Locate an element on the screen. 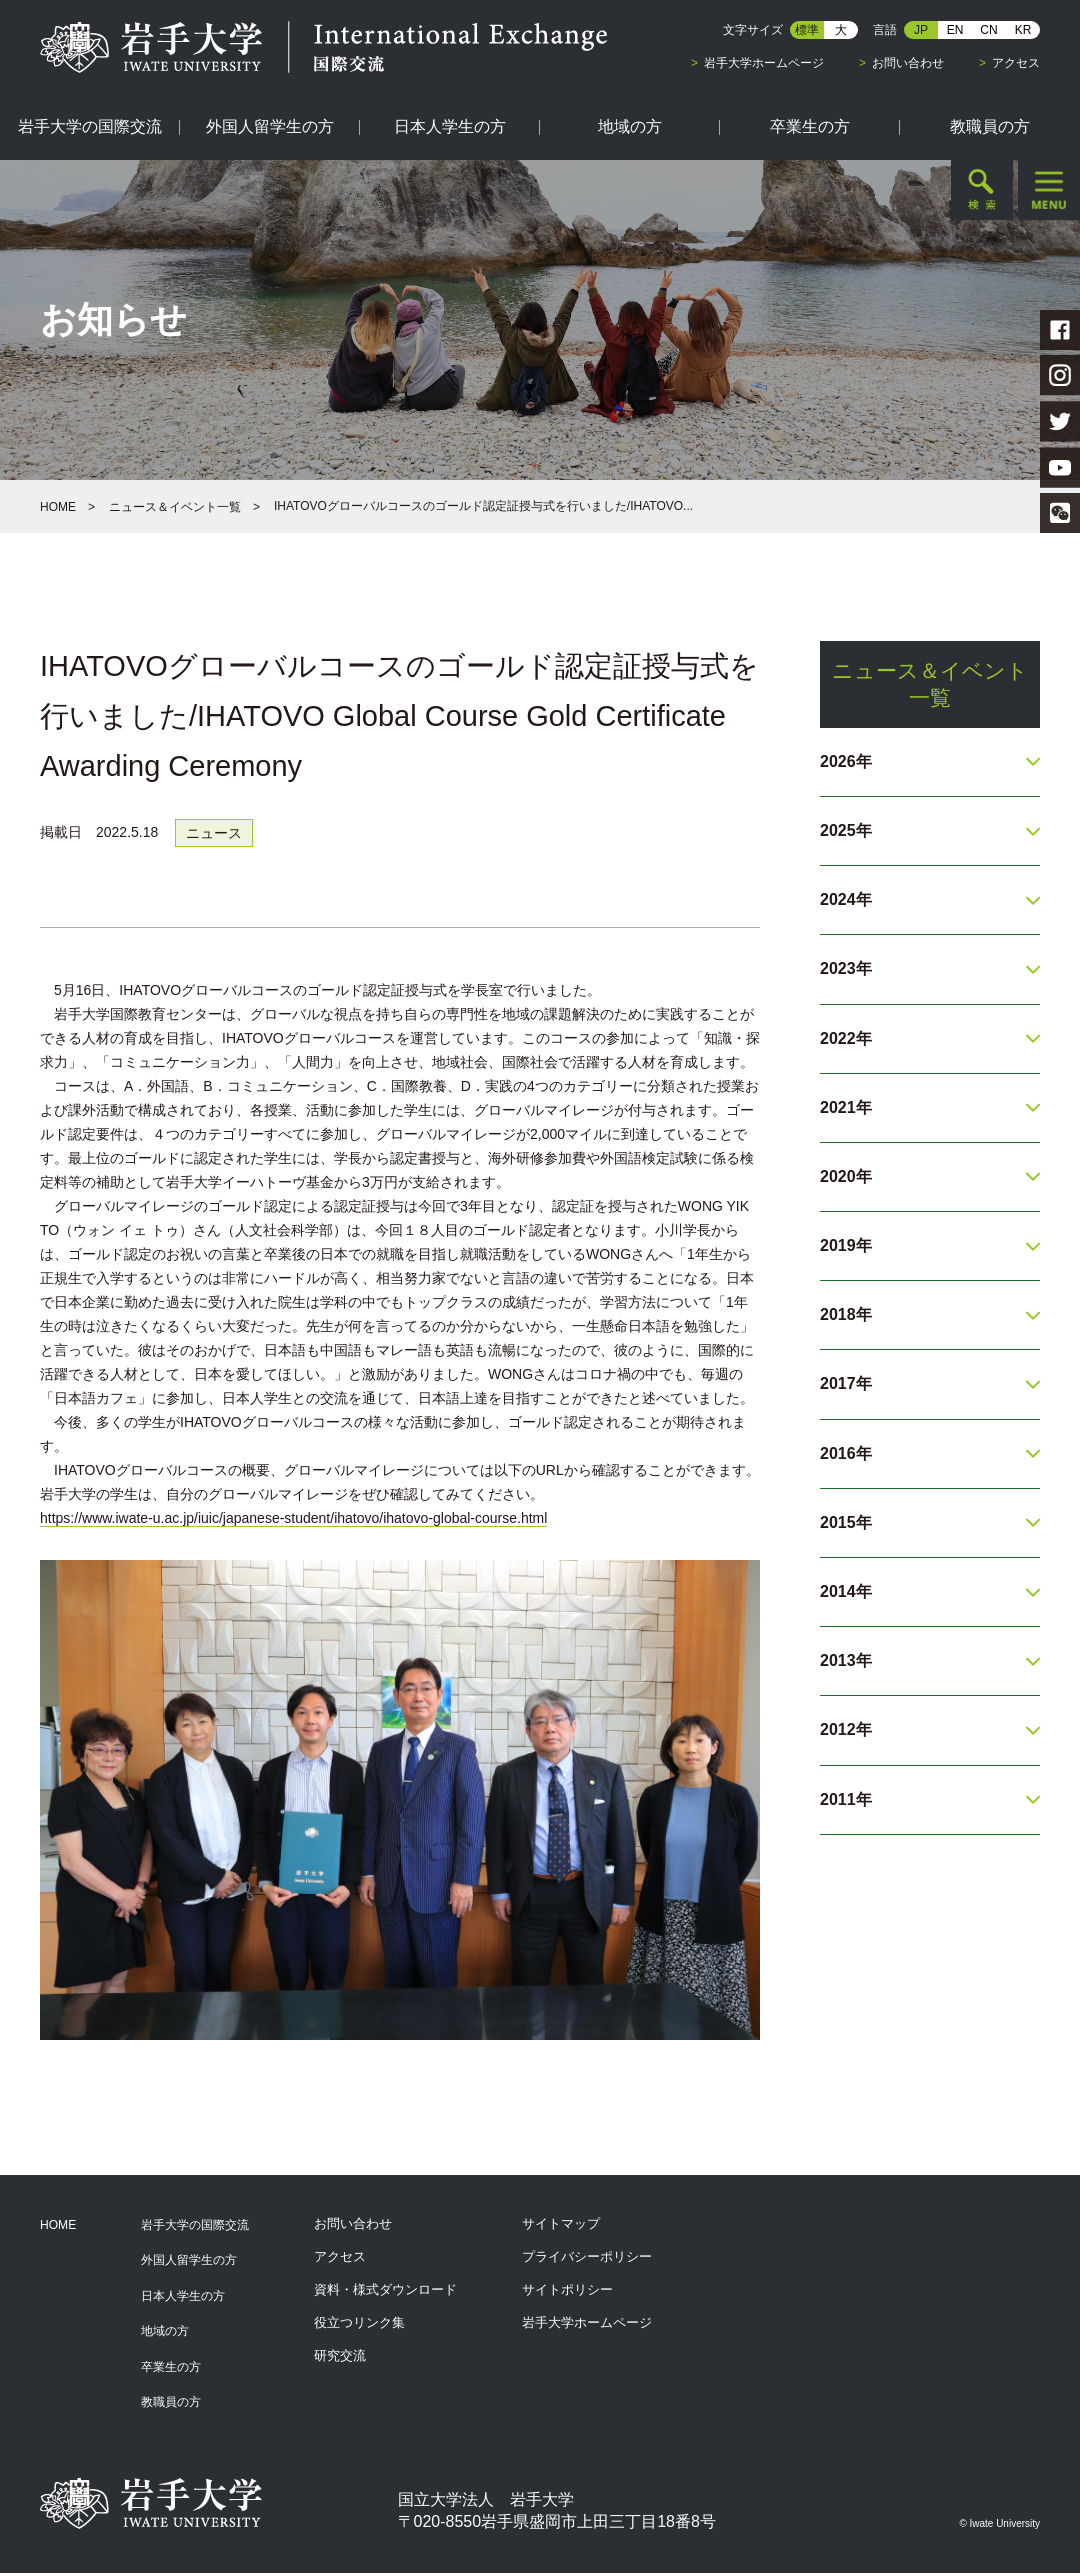  KR is located at coordinates (1023, 30).